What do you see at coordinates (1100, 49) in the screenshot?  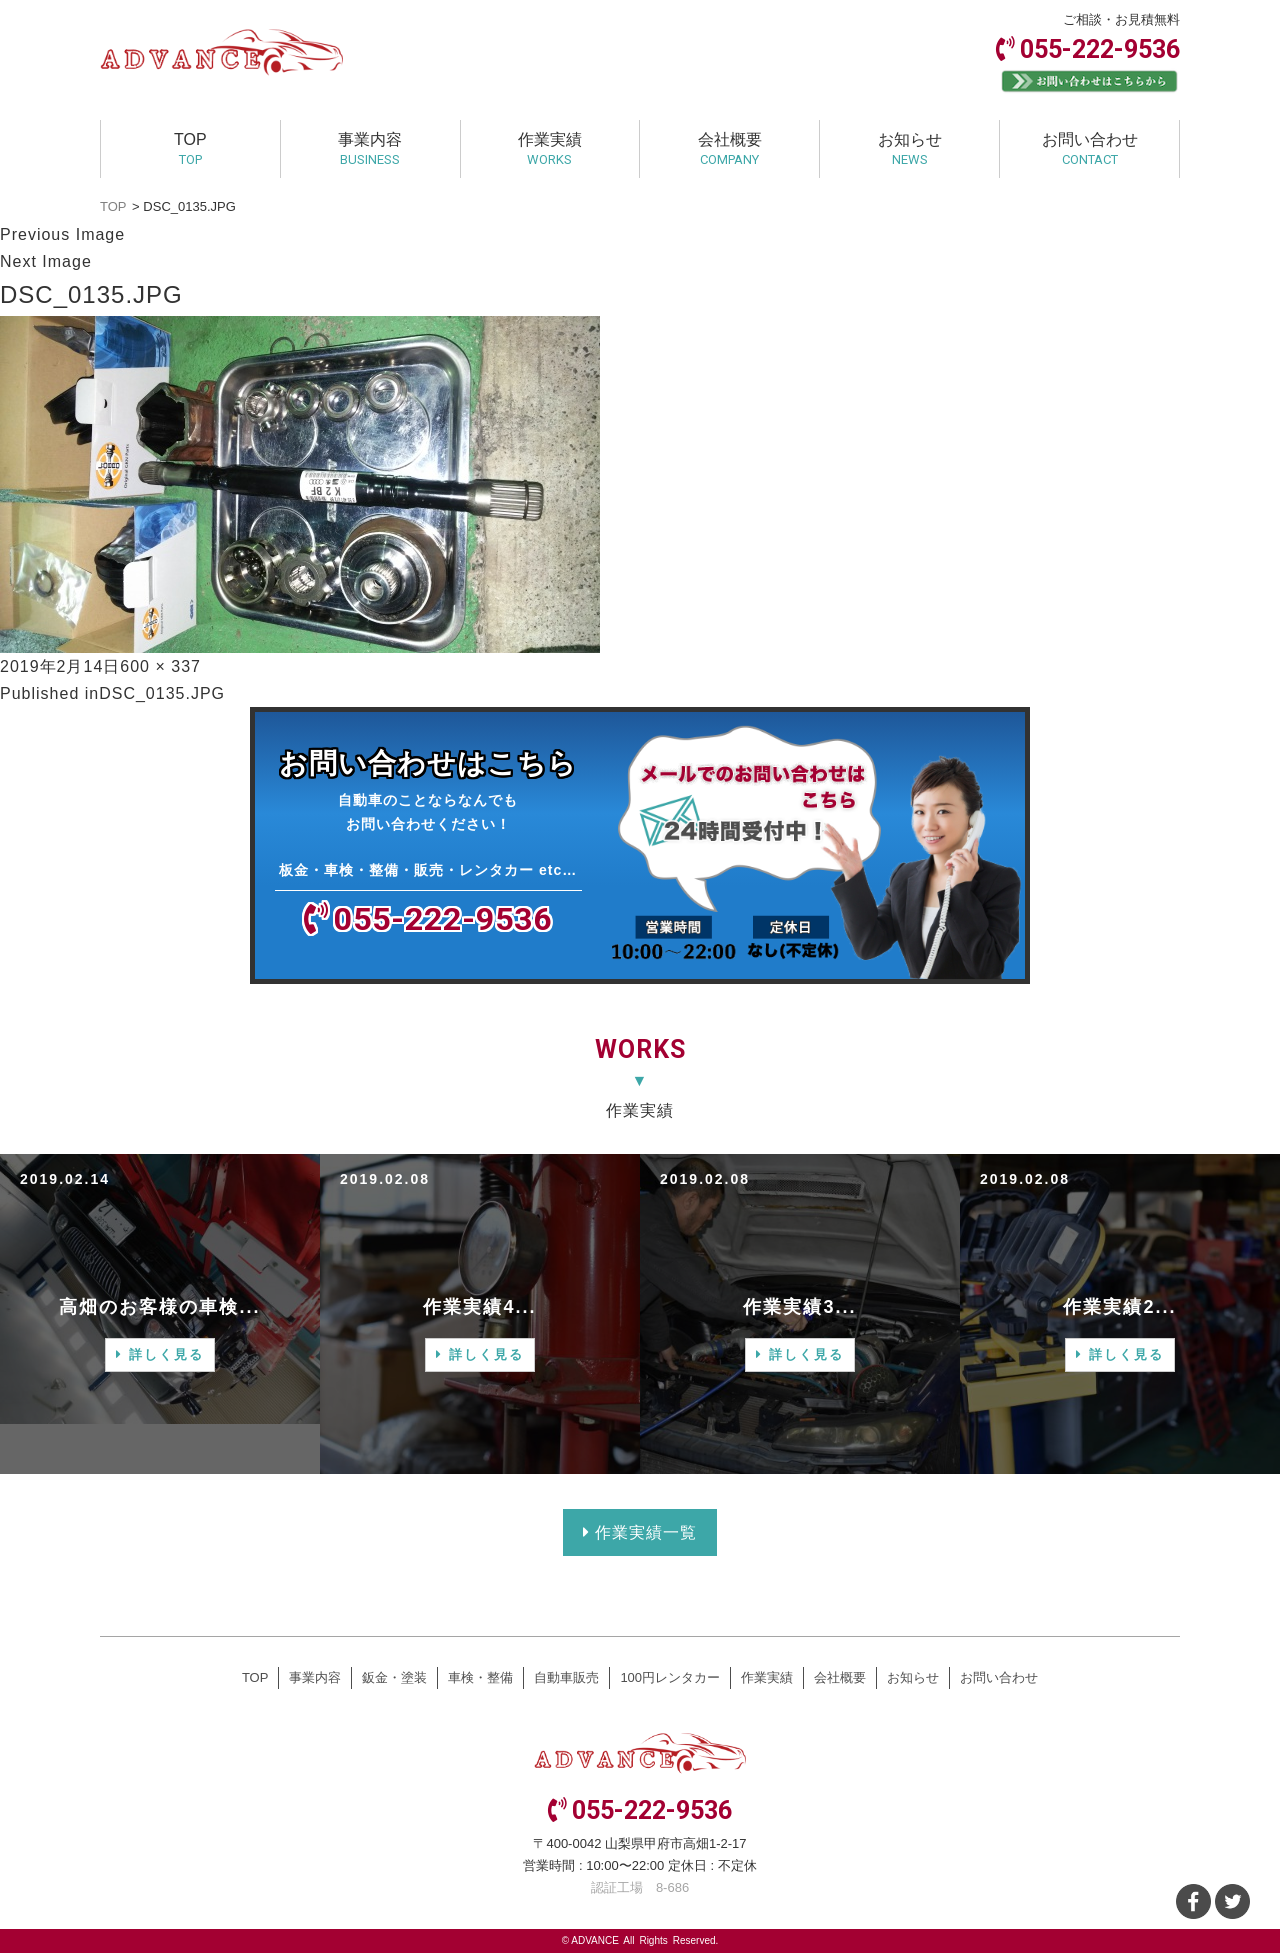 I see `055-222-9536` at bounding box center [1100, 49].